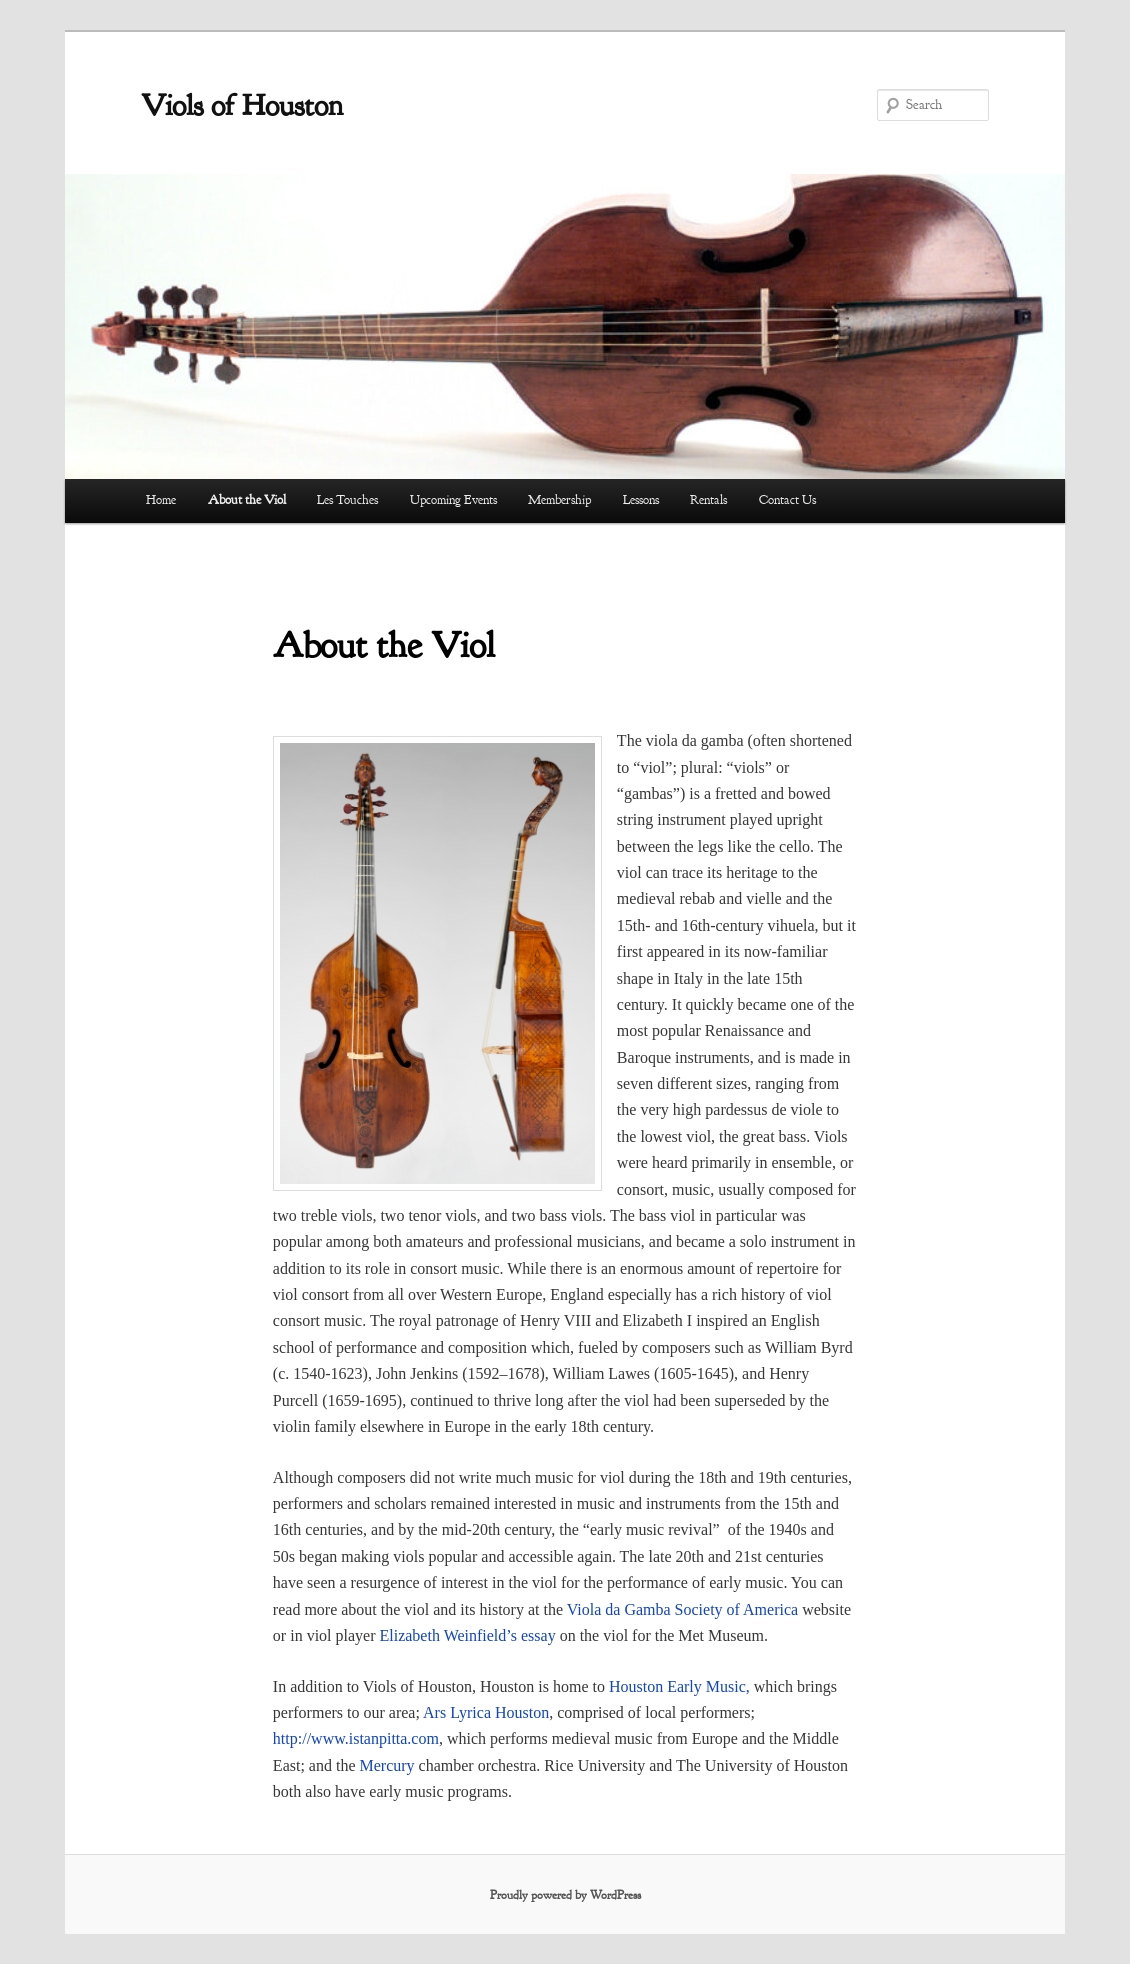  Describe the element at coordinates (161, 500) in the screenshot. I see `Home` at that location.